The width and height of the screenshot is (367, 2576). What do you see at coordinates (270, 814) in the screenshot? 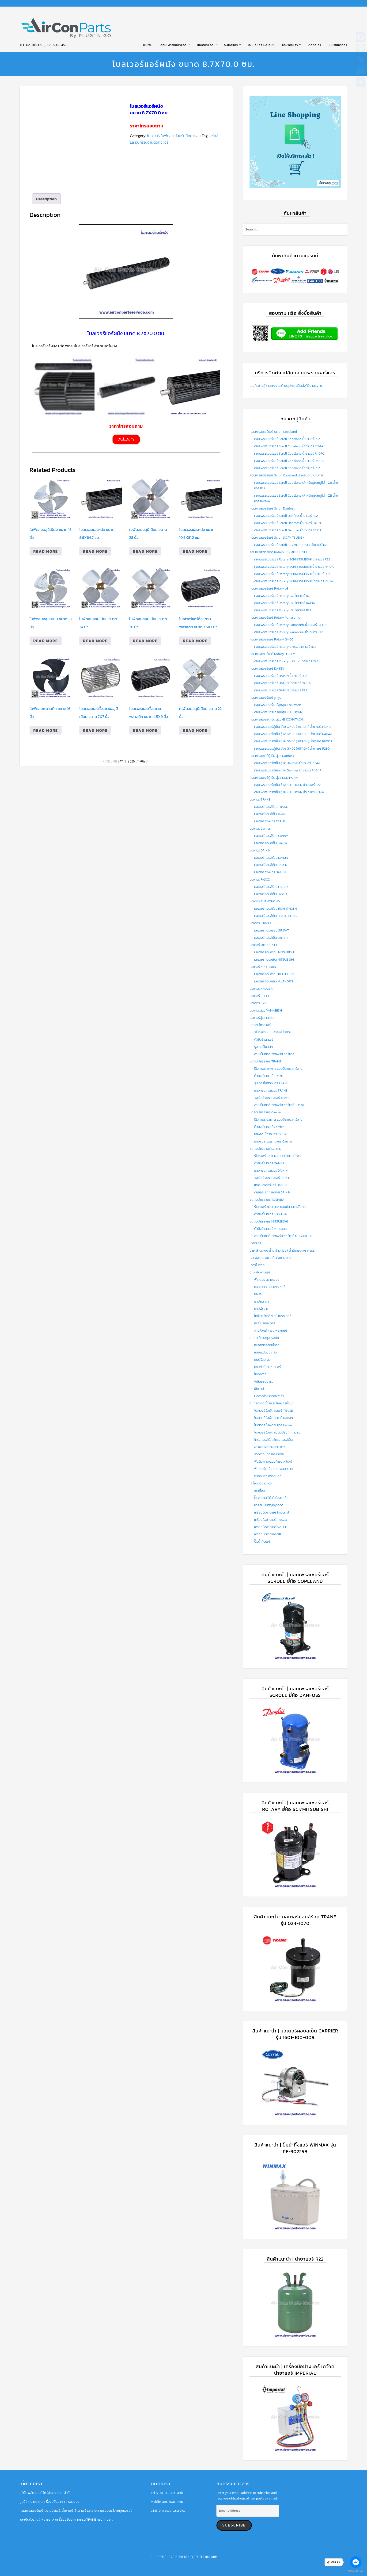
I see `มอเตอร์คอยล์เย็น TRANE` at bounding box center [270, 814].